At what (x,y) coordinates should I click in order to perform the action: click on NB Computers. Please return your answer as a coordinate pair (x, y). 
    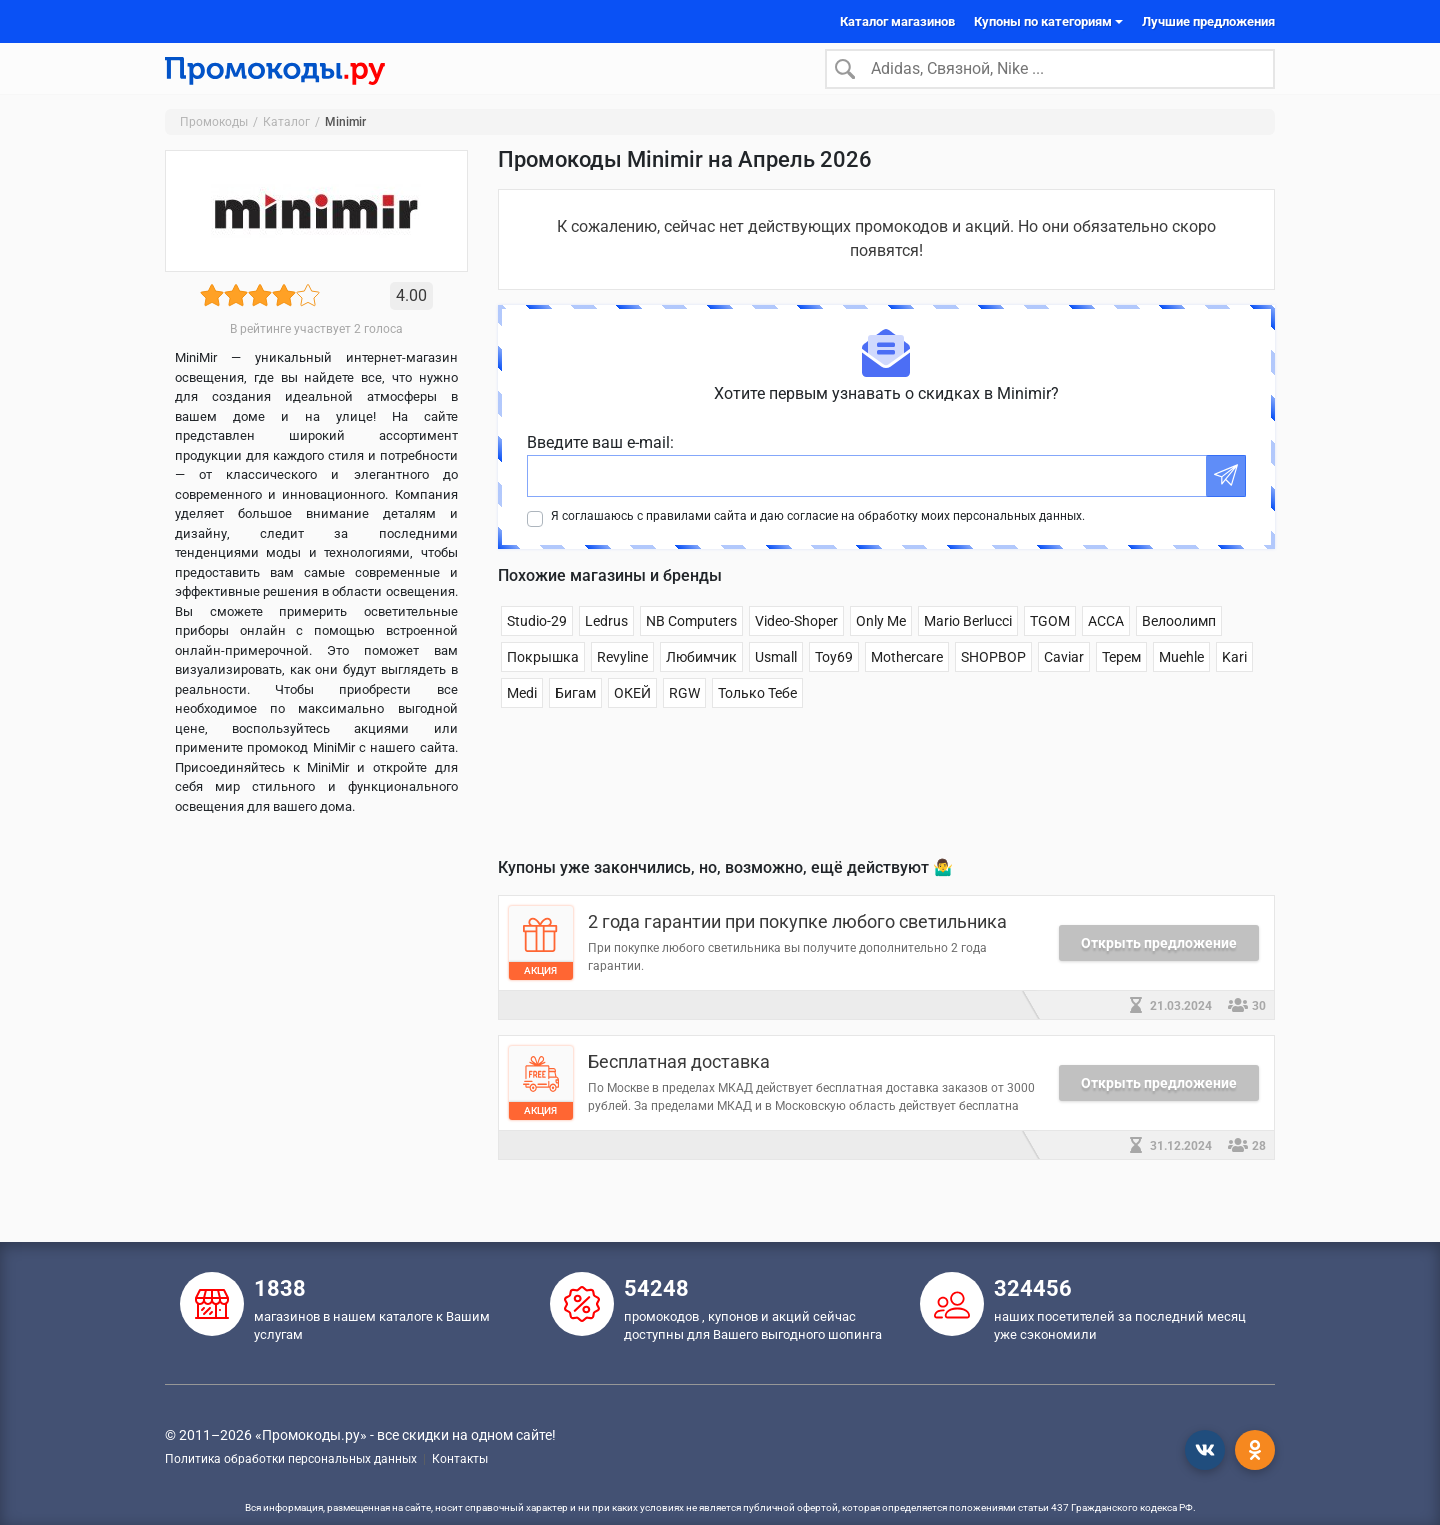
    Looking at the image, I should click on (691, 642).